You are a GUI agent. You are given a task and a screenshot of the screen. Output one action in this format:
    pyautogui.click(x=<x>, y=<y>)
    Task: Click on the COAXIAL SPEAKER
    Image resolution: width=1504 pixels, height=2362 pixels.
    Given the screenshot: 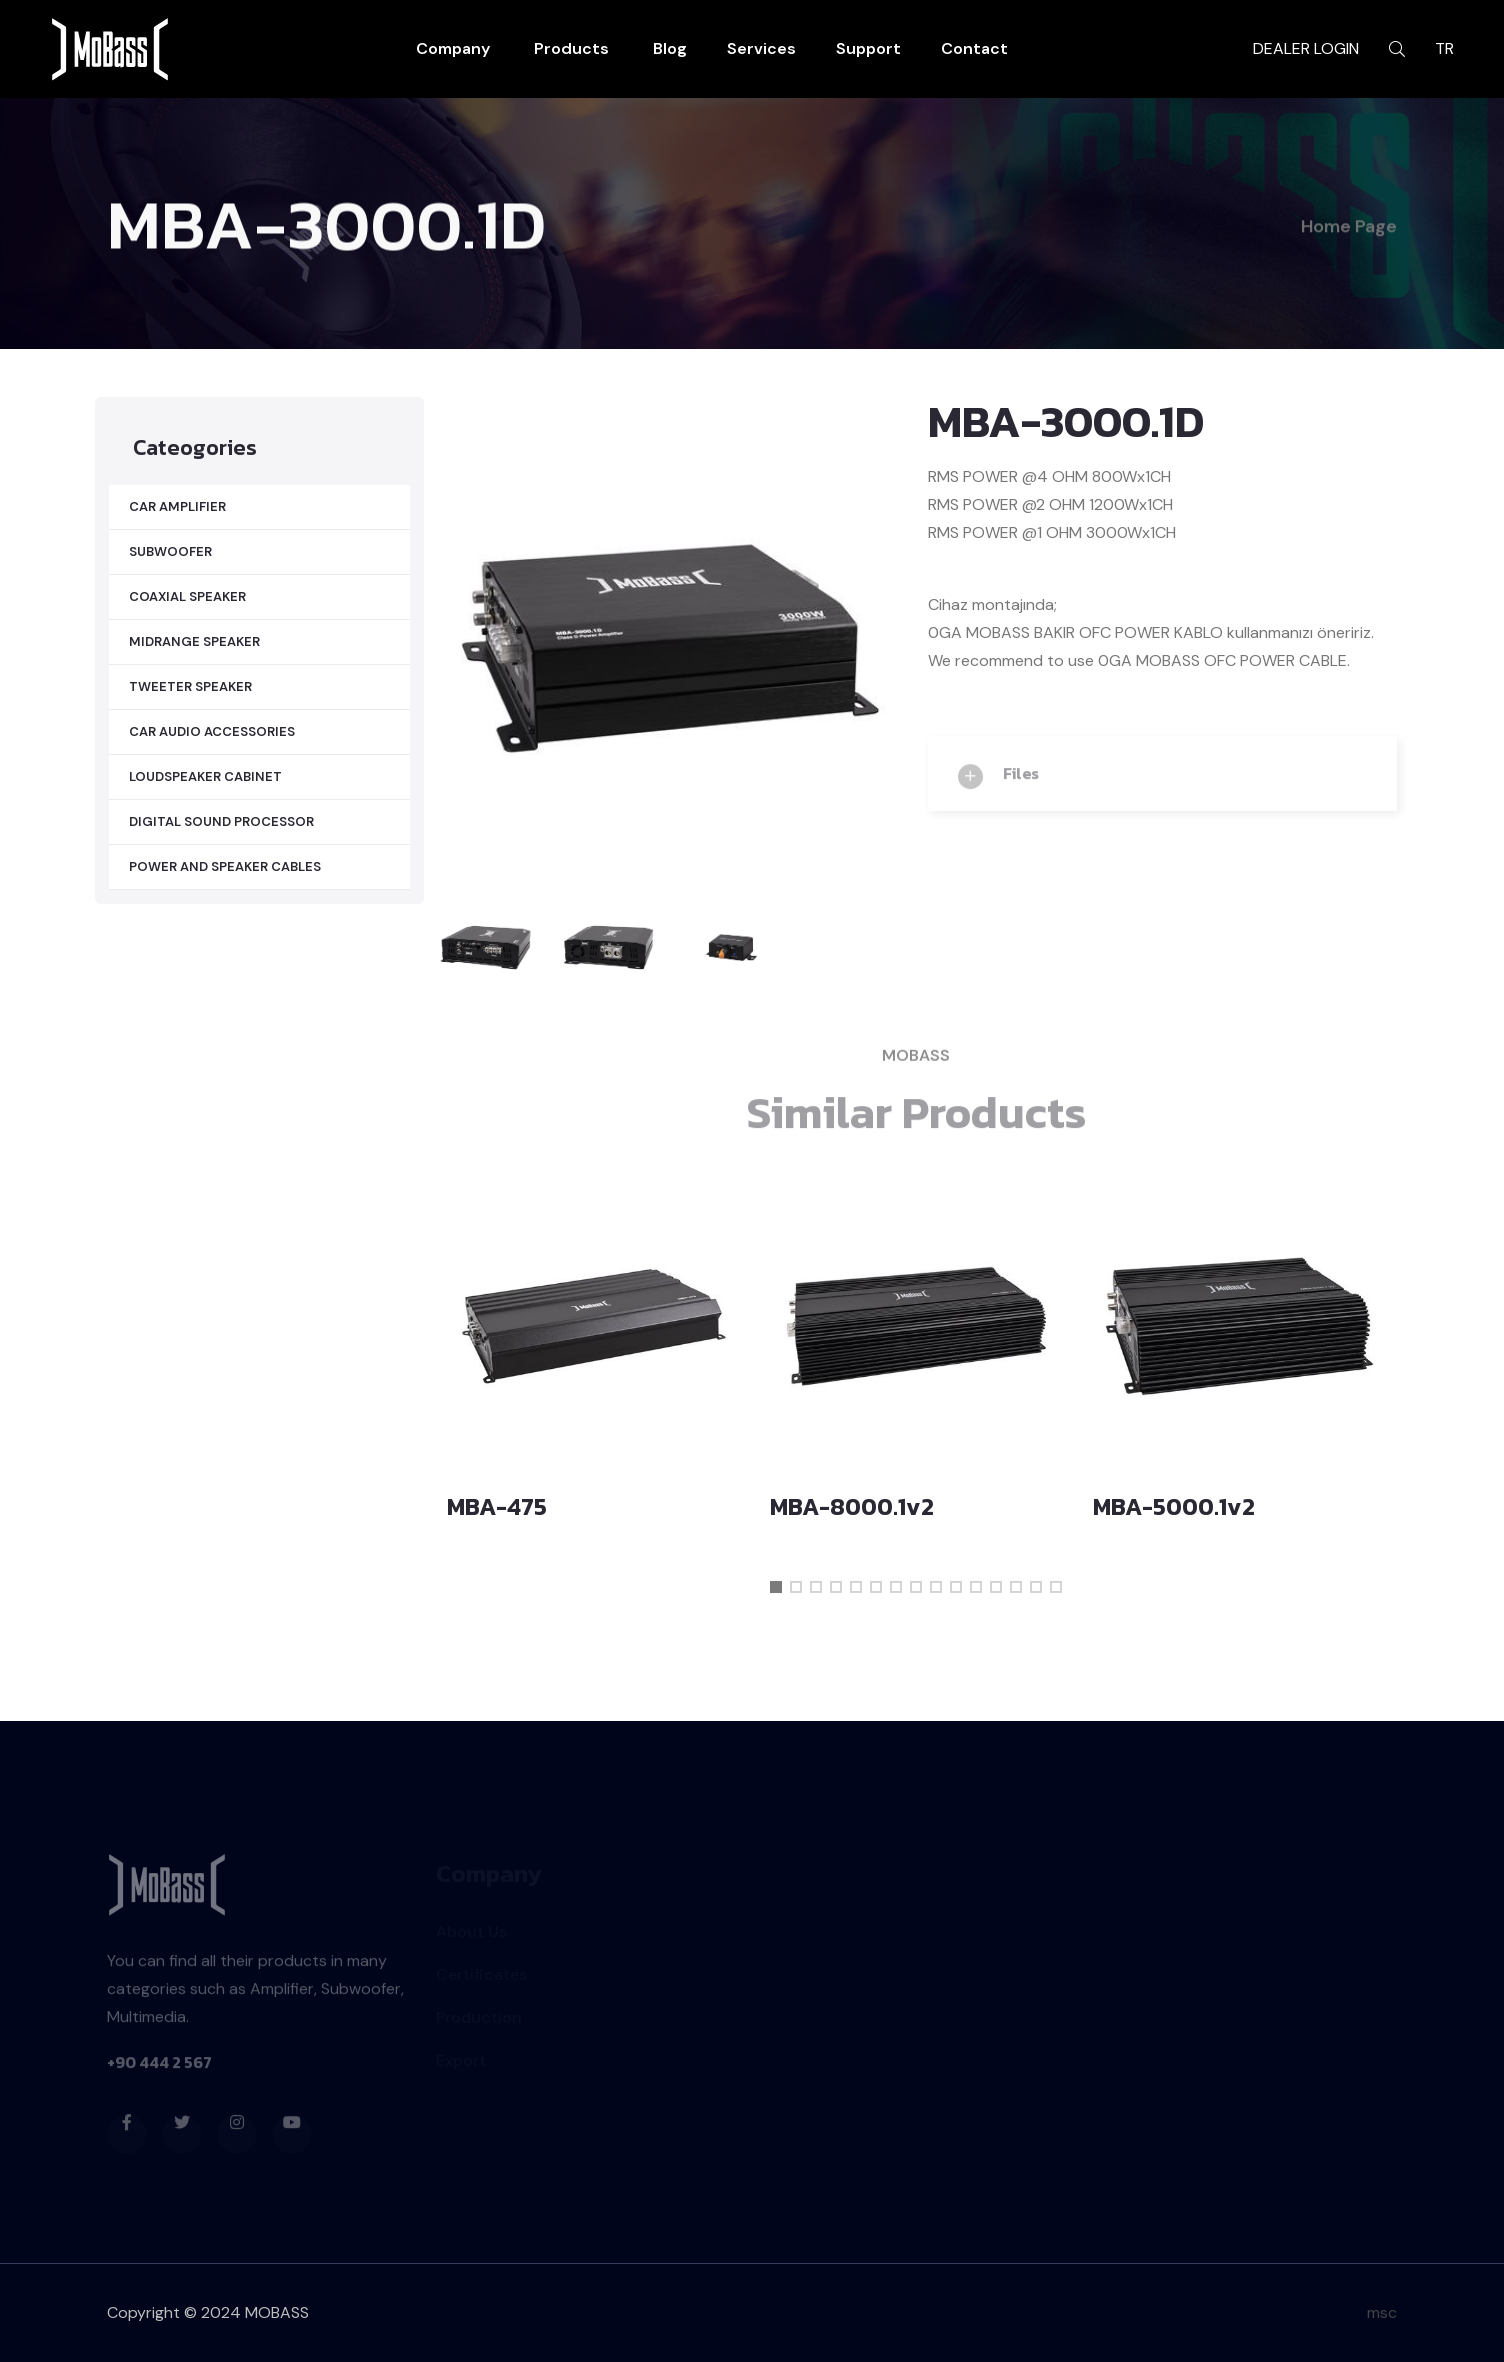 What is the action you would take?
    pyautogui.click(x=187, y=596)
    